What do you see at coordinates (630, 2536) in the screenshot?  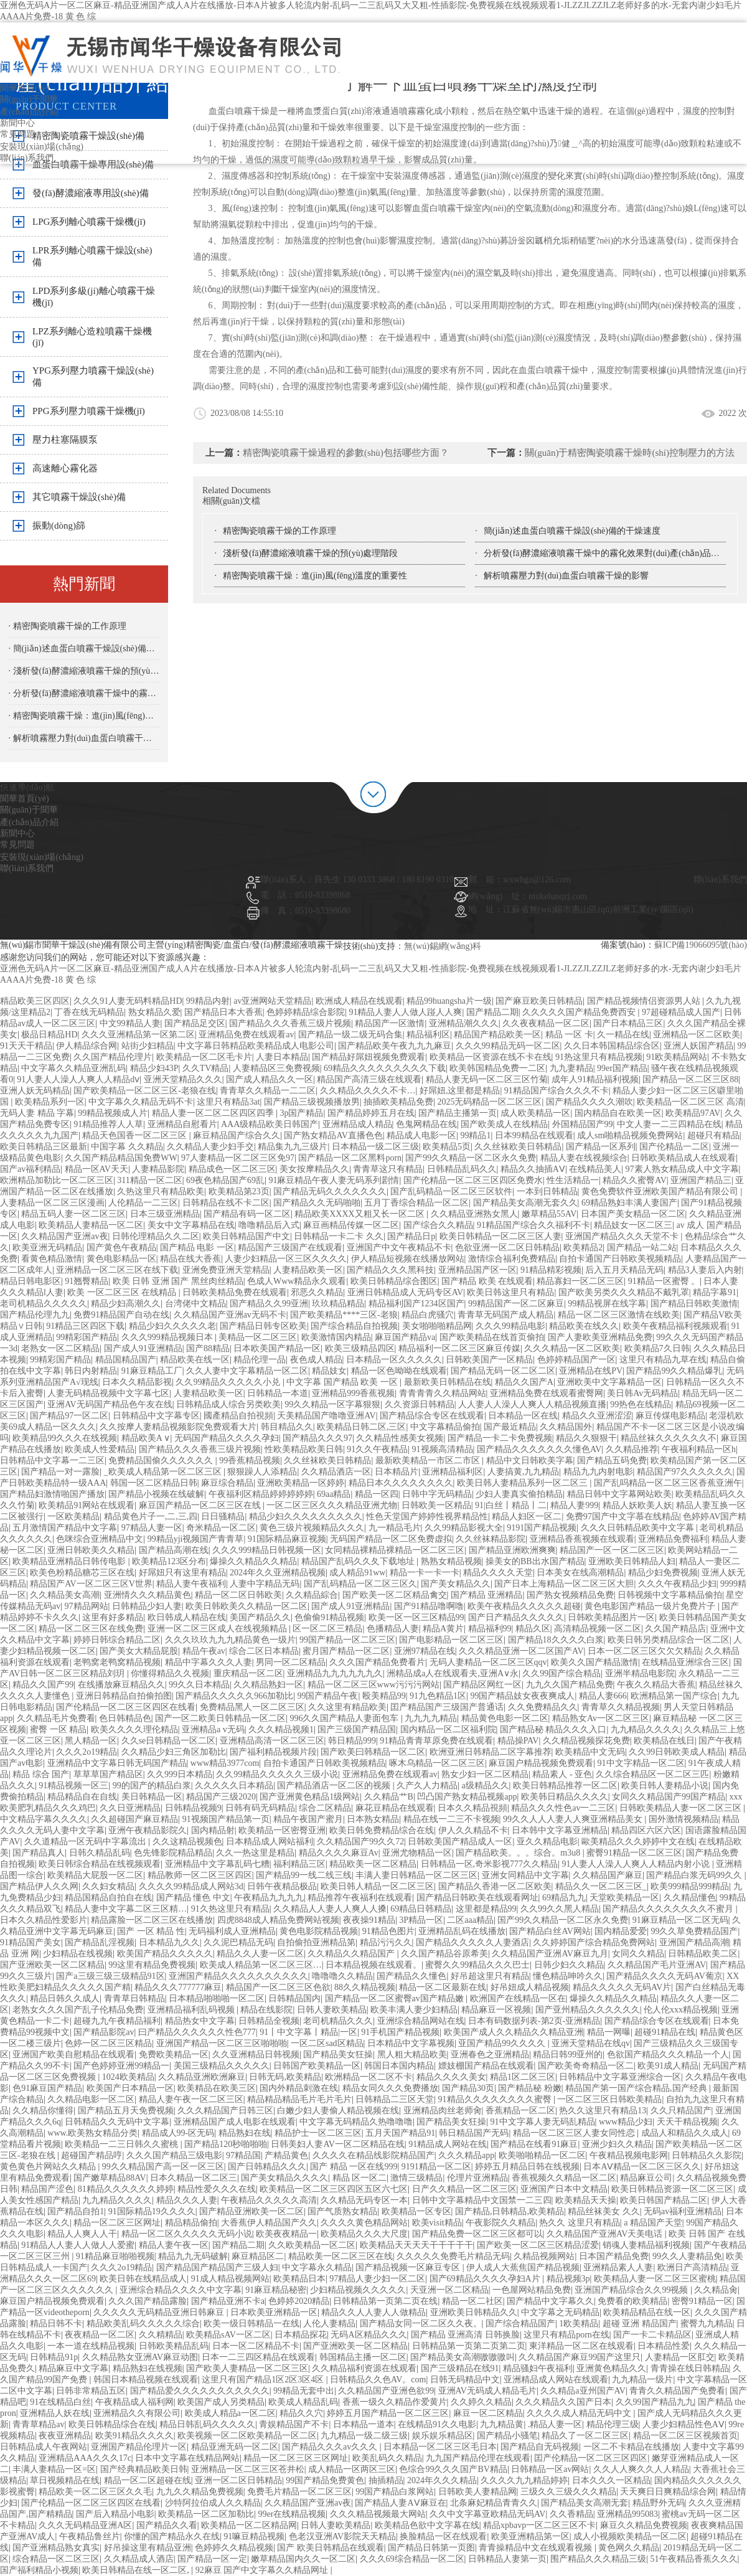 I see `成人小视频欧美精品一区二区` at bounding box center [630, 2536].